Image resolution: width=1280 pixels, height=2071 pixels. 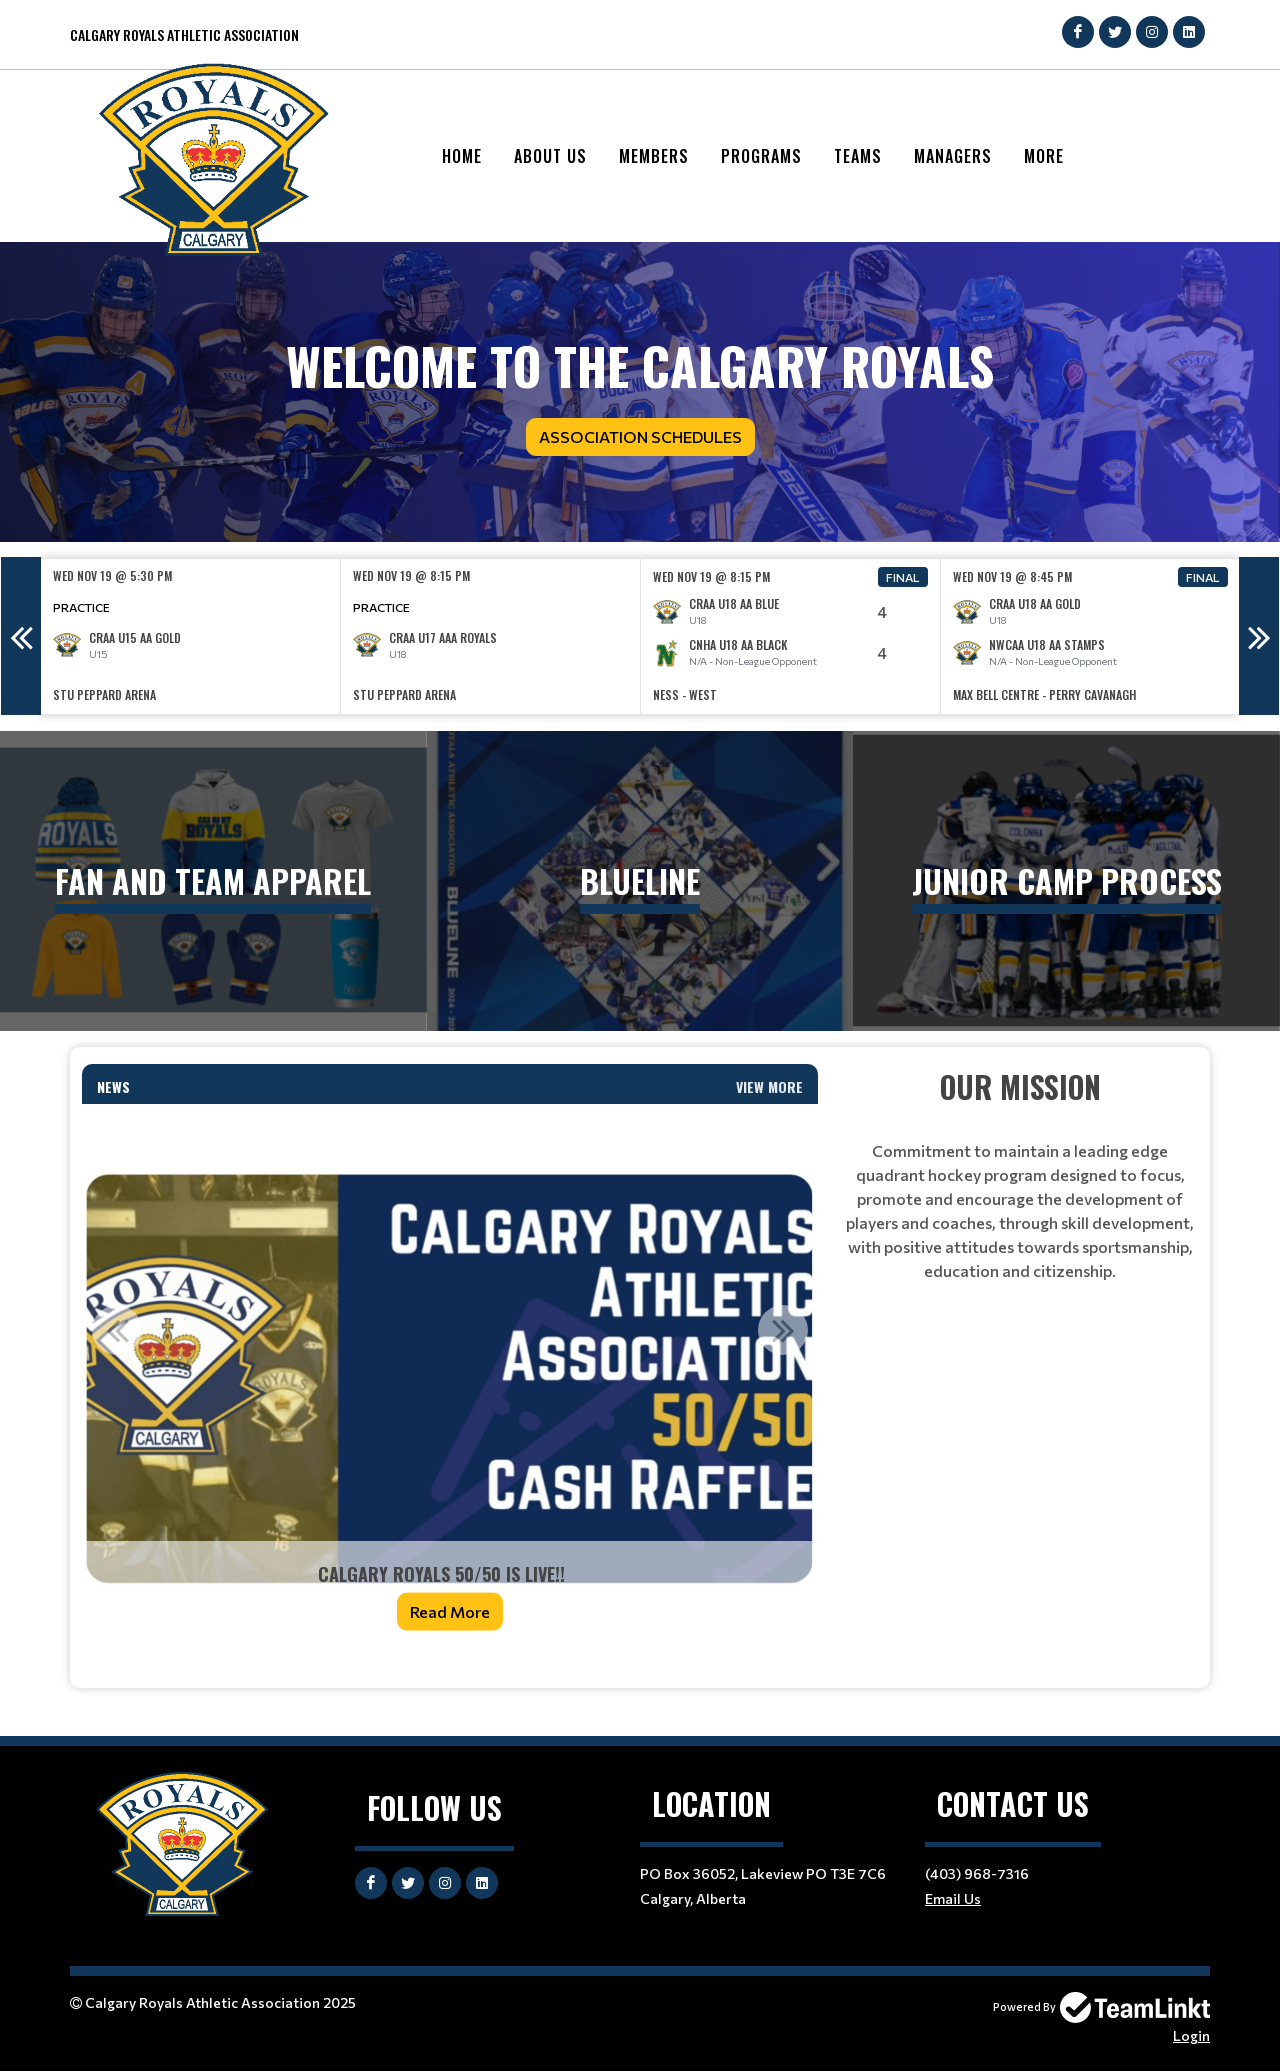 What do you see at coordinates (21, 636) in the screenshot?
I see `Previous [button]` at bounding box center [21, 636].